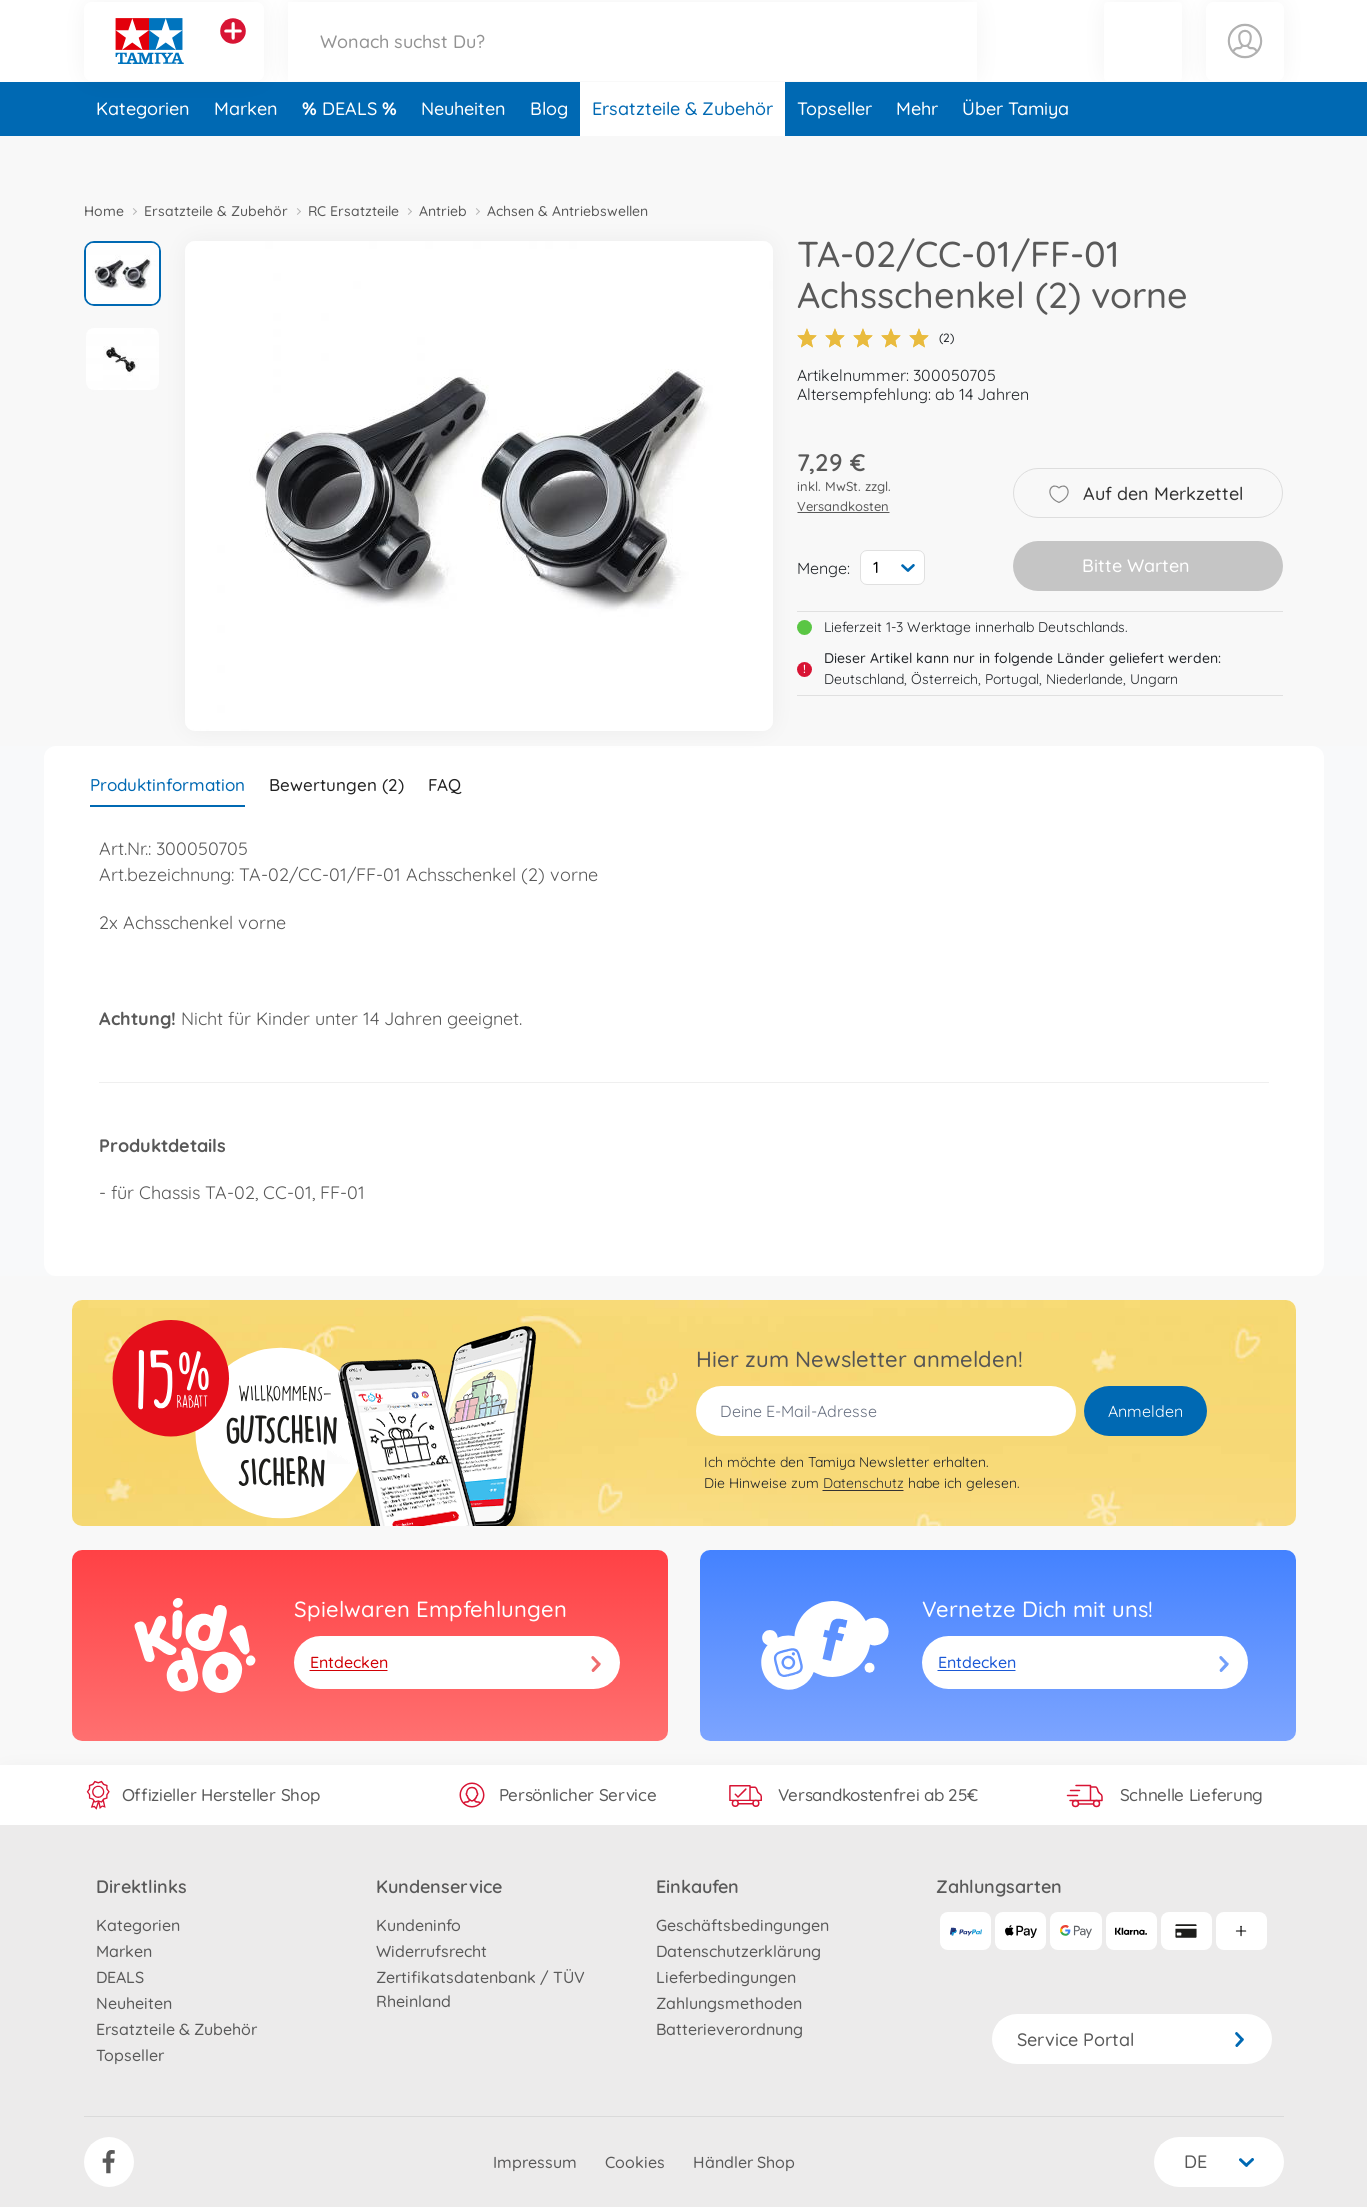 The image size is (1367, 2207). What do you see at coordinates (535, 2162) in the screenshot?
I see `Impressum` at bounding box center [535, 2162].